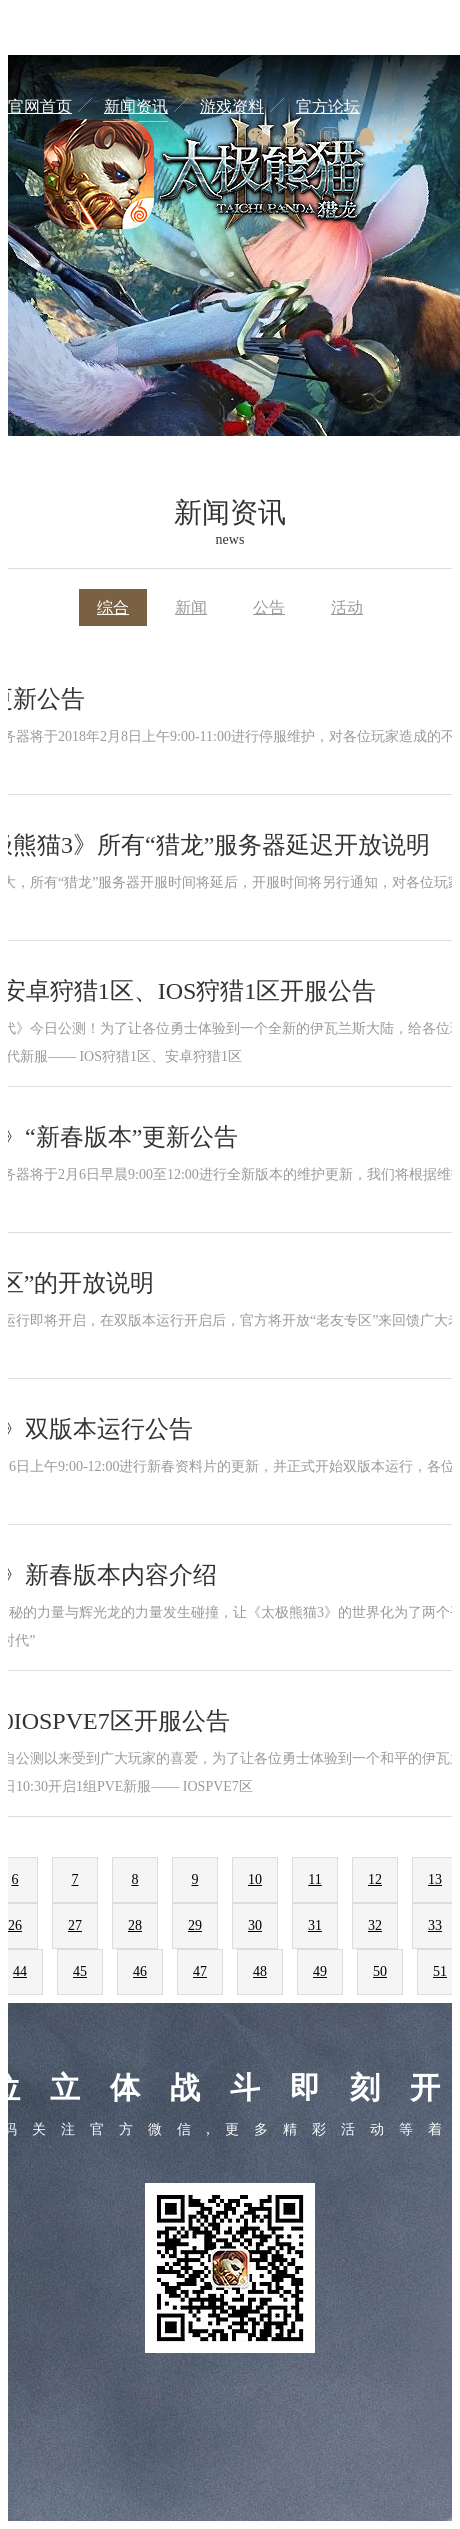  What do you see at coordinates (328, 106) in the screenshot?
I see `官方论坛` at bounding box center [328, 106].